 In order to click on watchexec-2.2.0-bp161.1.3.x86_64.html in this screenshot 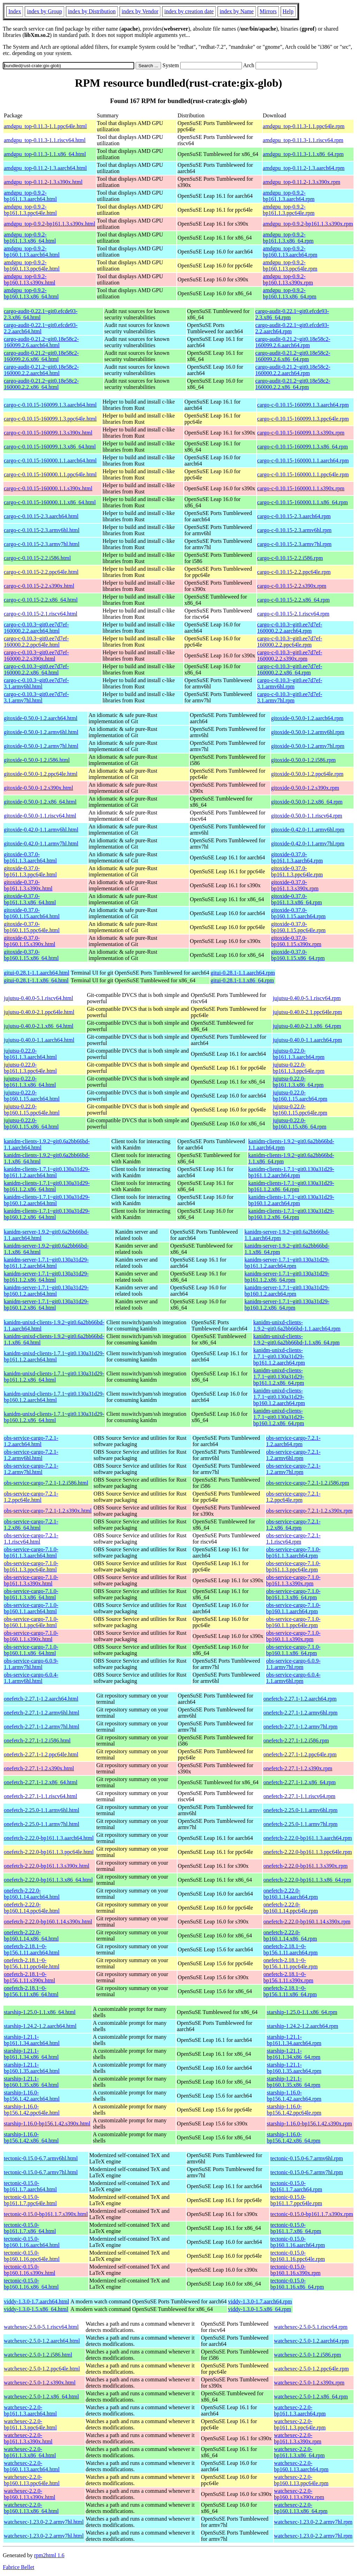, I will do `click(30, 2452)`.